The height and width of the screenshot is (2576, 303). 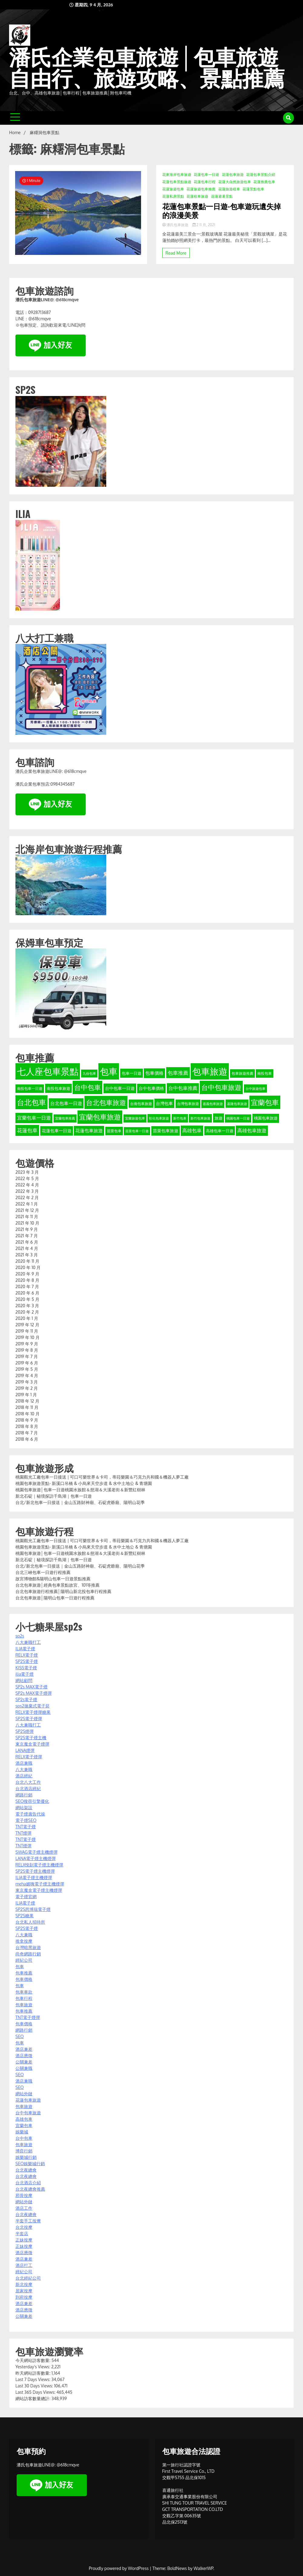 What do you see at coordinates (173, 189) in the screenshot?
I see `花蓮旅遊包車` at bounding box center [173, 189].